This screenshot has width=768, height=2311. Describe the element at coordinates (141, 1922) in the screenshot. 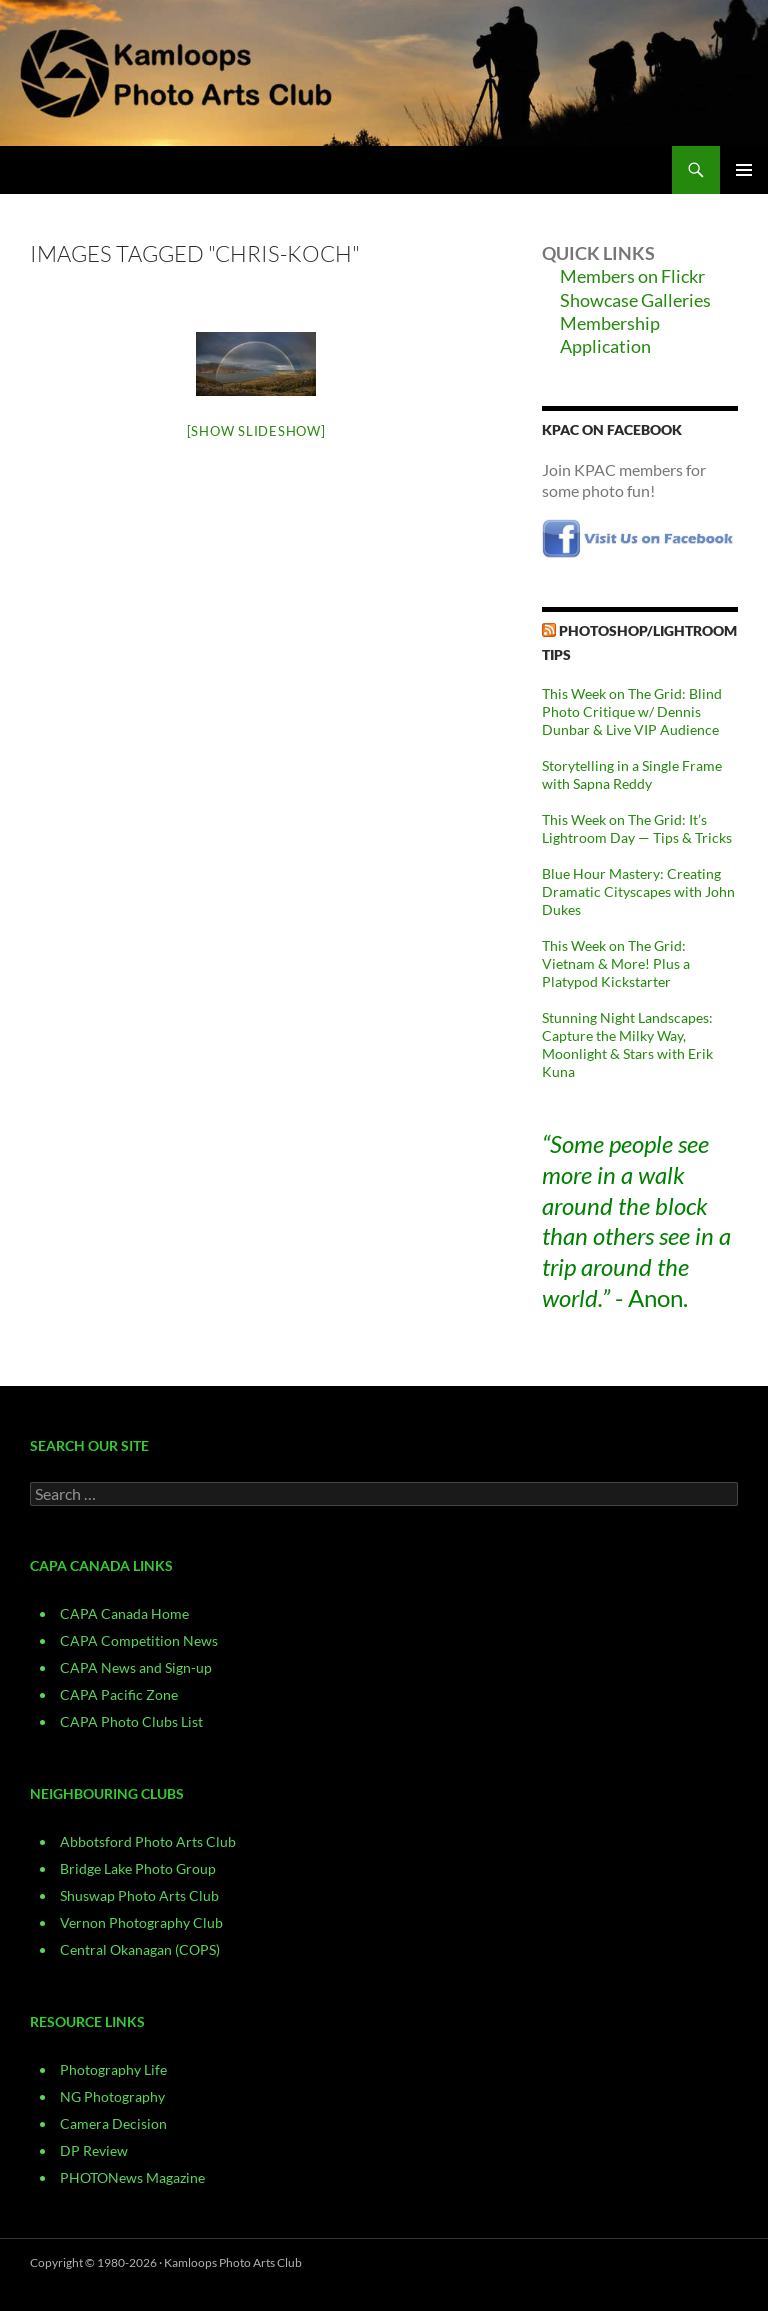

I see `Vernon Photography Club` at that location.